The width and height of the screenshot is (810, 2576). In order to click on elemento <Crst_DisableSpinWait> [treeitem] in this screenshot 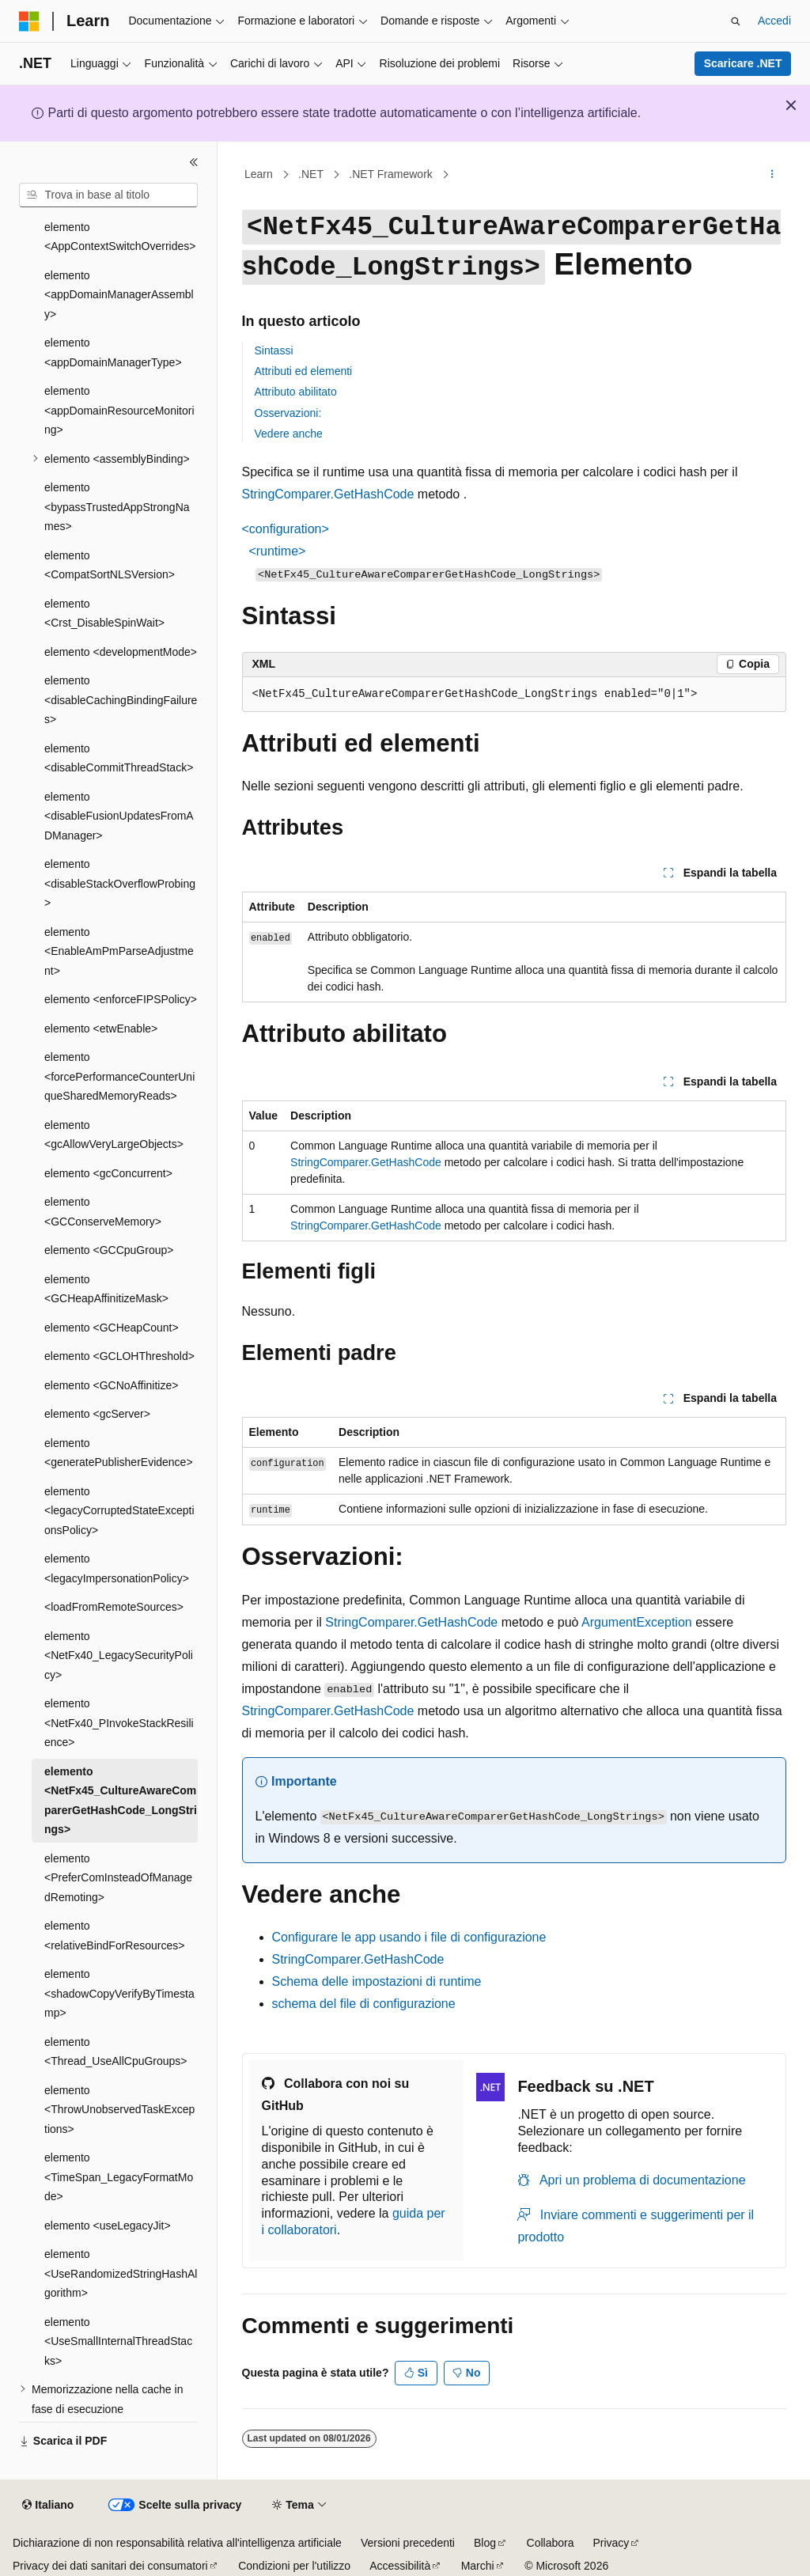, I will do `click(104, 613)`.